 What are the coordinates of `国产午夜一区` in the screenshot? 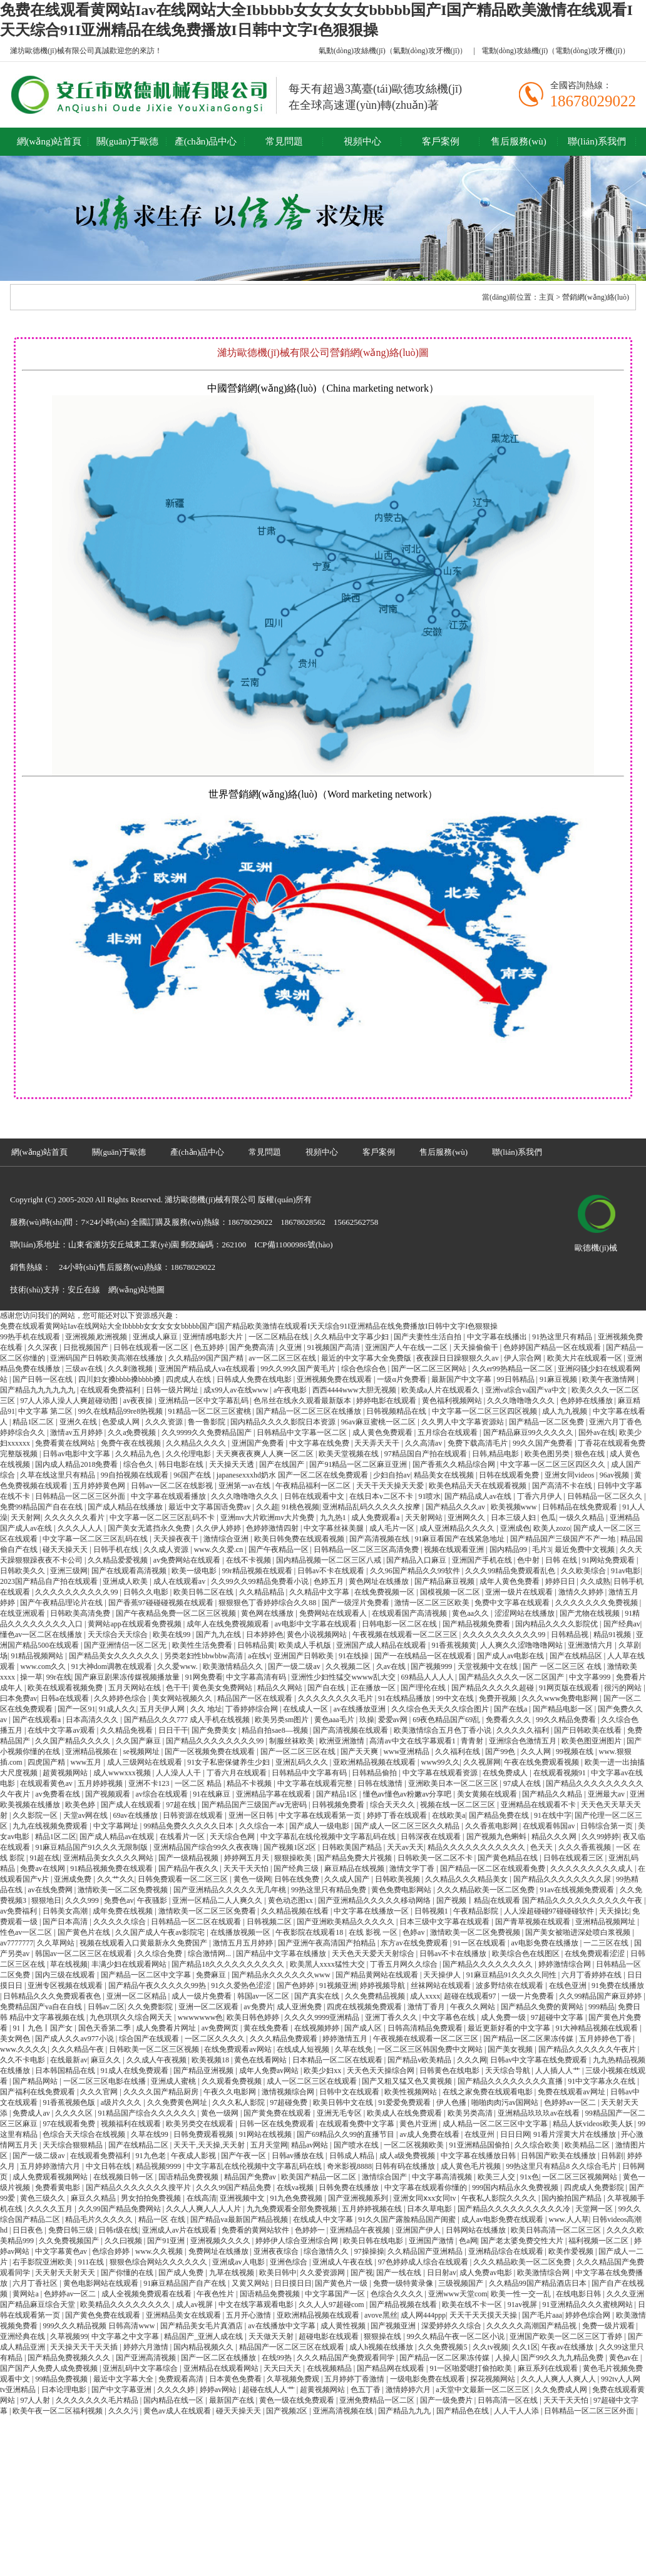 It's located at (244, 2155).